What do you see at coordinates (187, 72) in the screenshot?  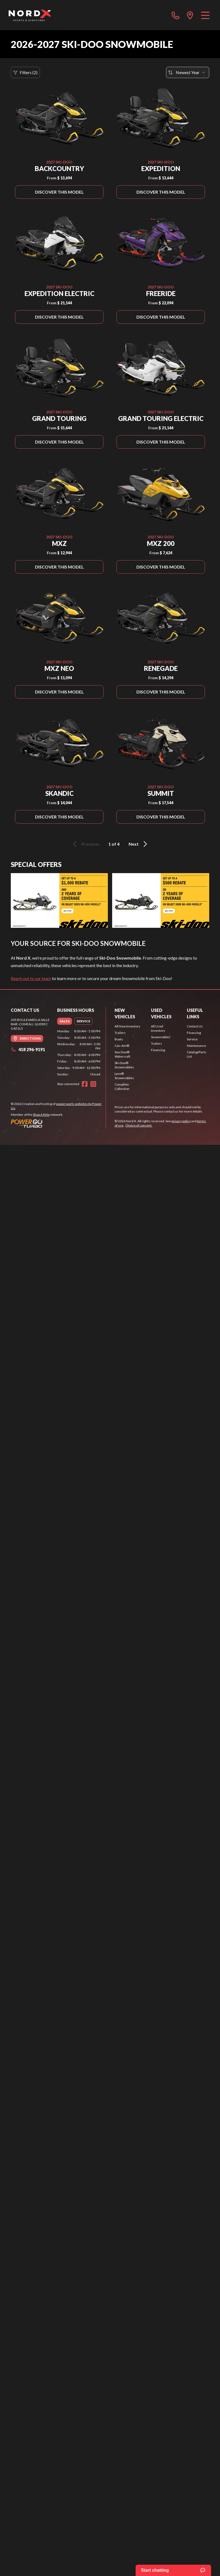 I see `[Sort by]` at bounding box center [187, 72].